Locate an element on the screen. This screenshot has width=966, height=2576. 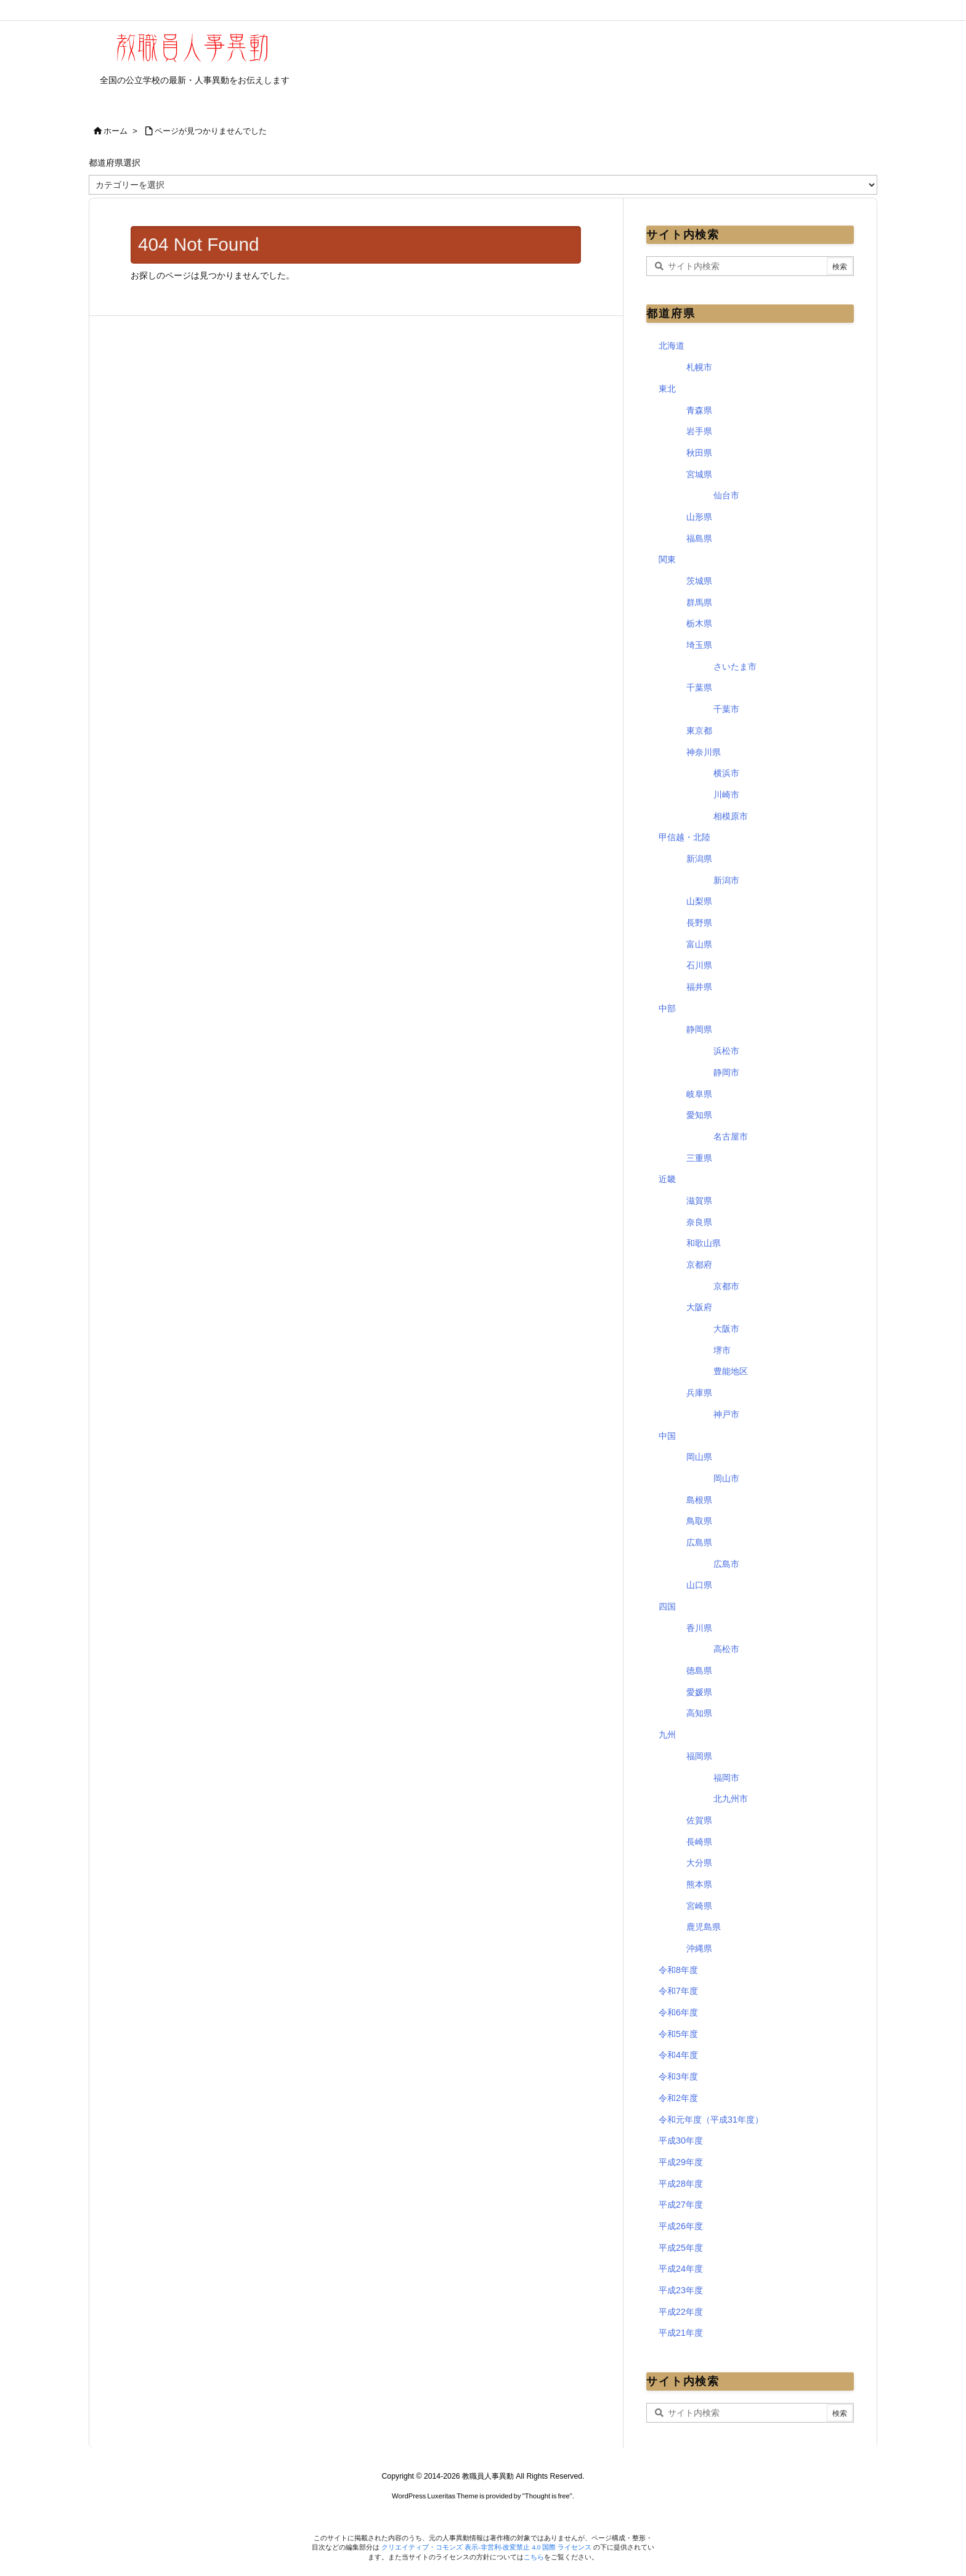
富山県 is located at coordinates (699, 944).